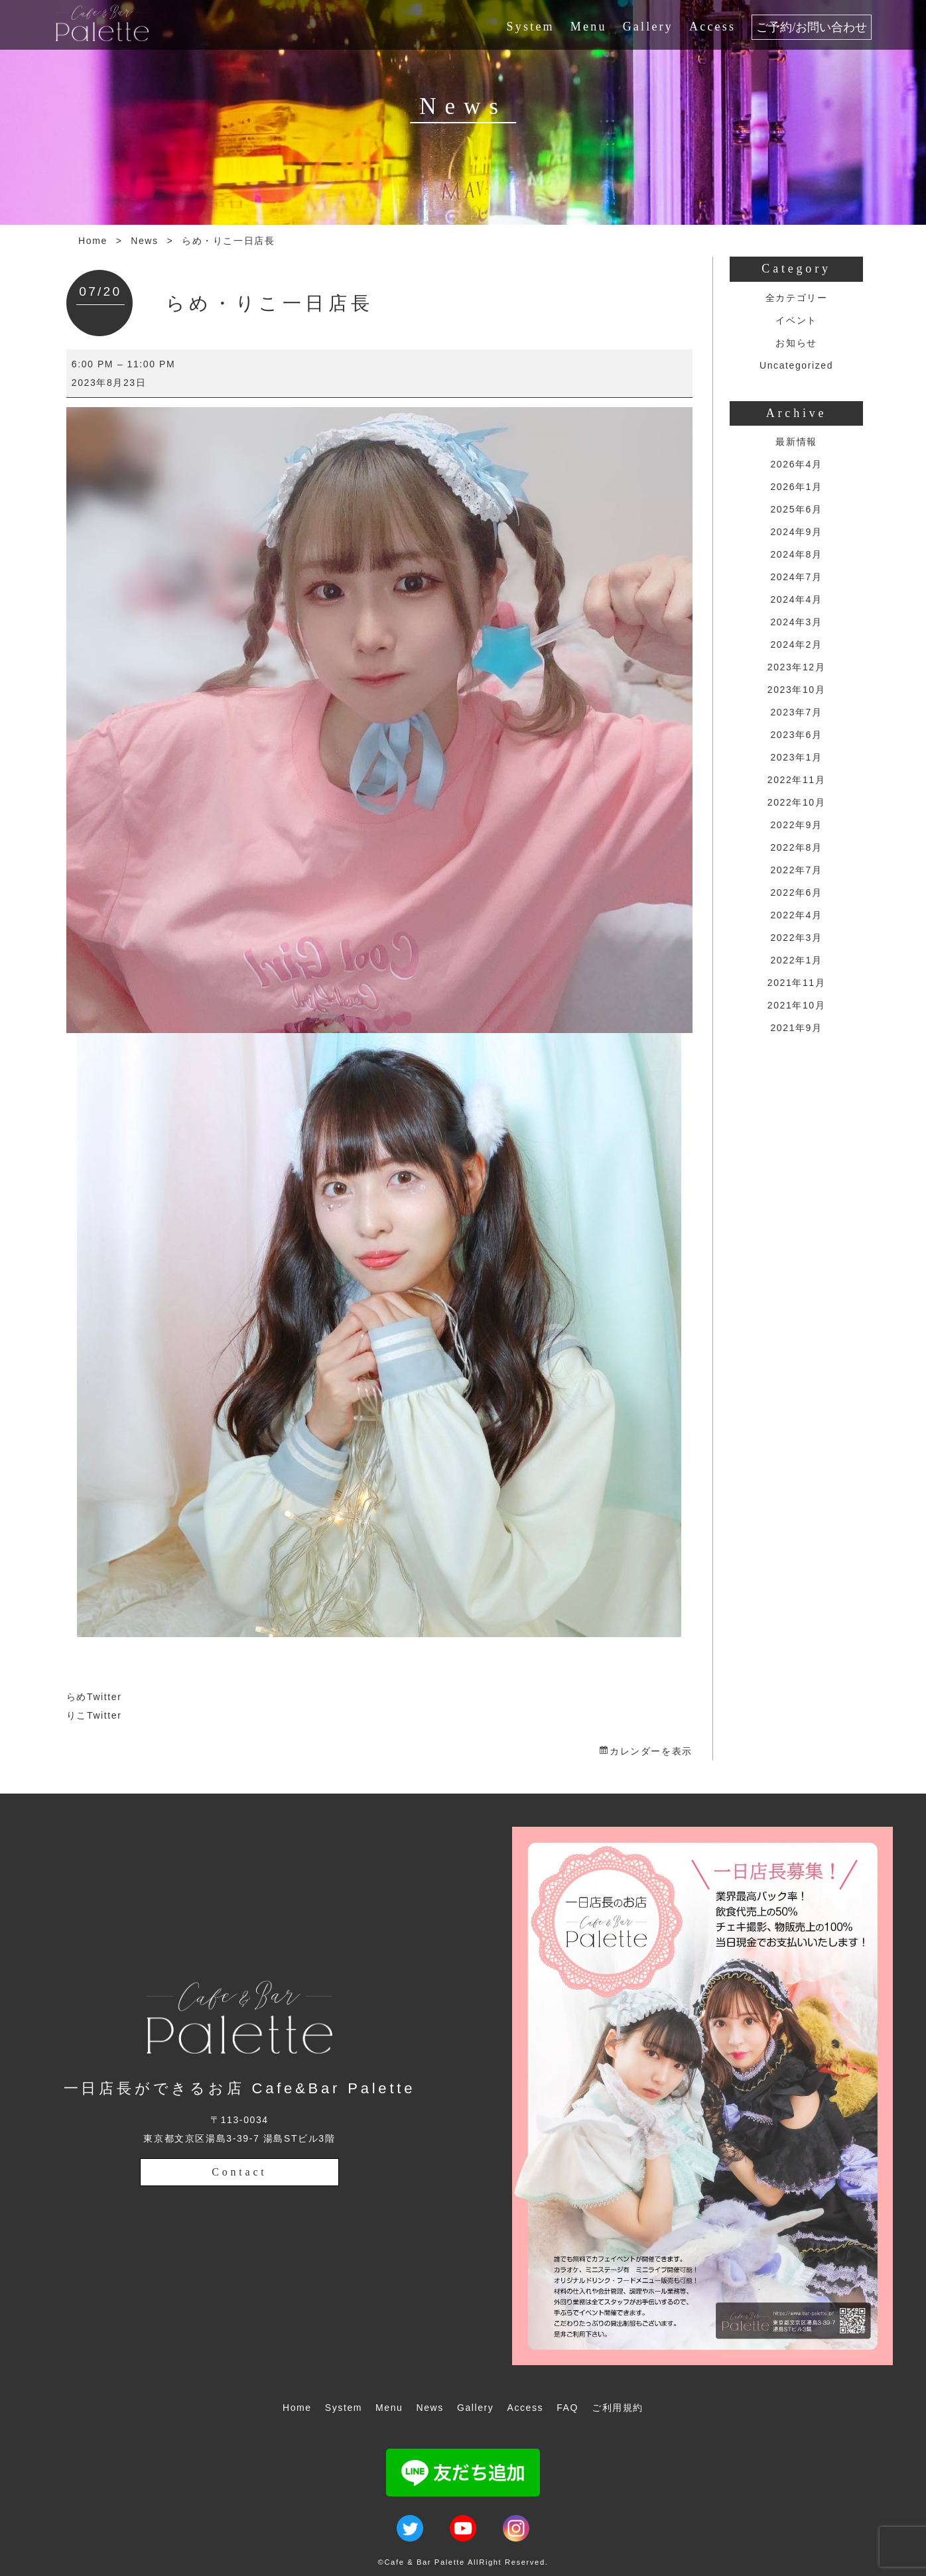 The width and height of the screenshot is (926, 2576). I want to click on 2022年11月, so click(796, 779).